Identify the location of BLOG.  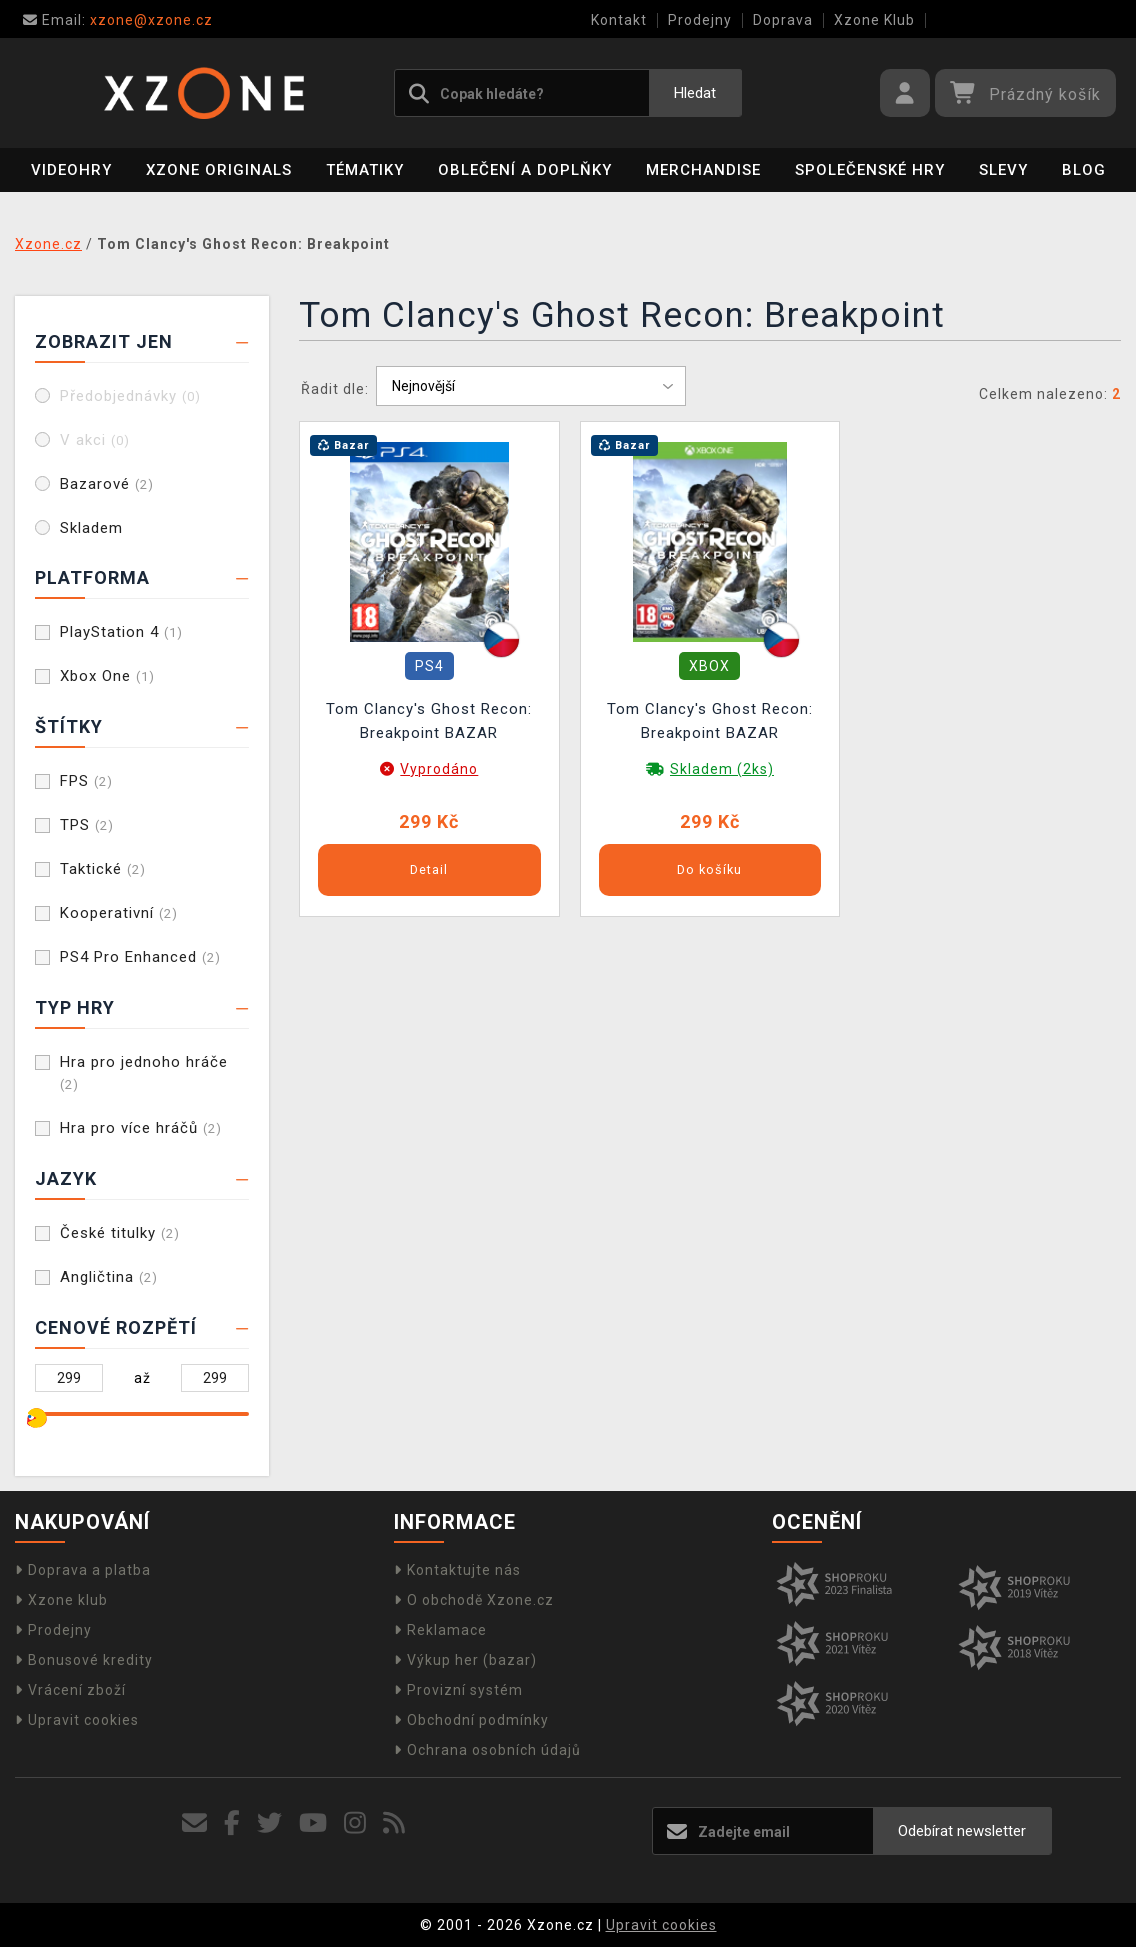
(1084, 170).